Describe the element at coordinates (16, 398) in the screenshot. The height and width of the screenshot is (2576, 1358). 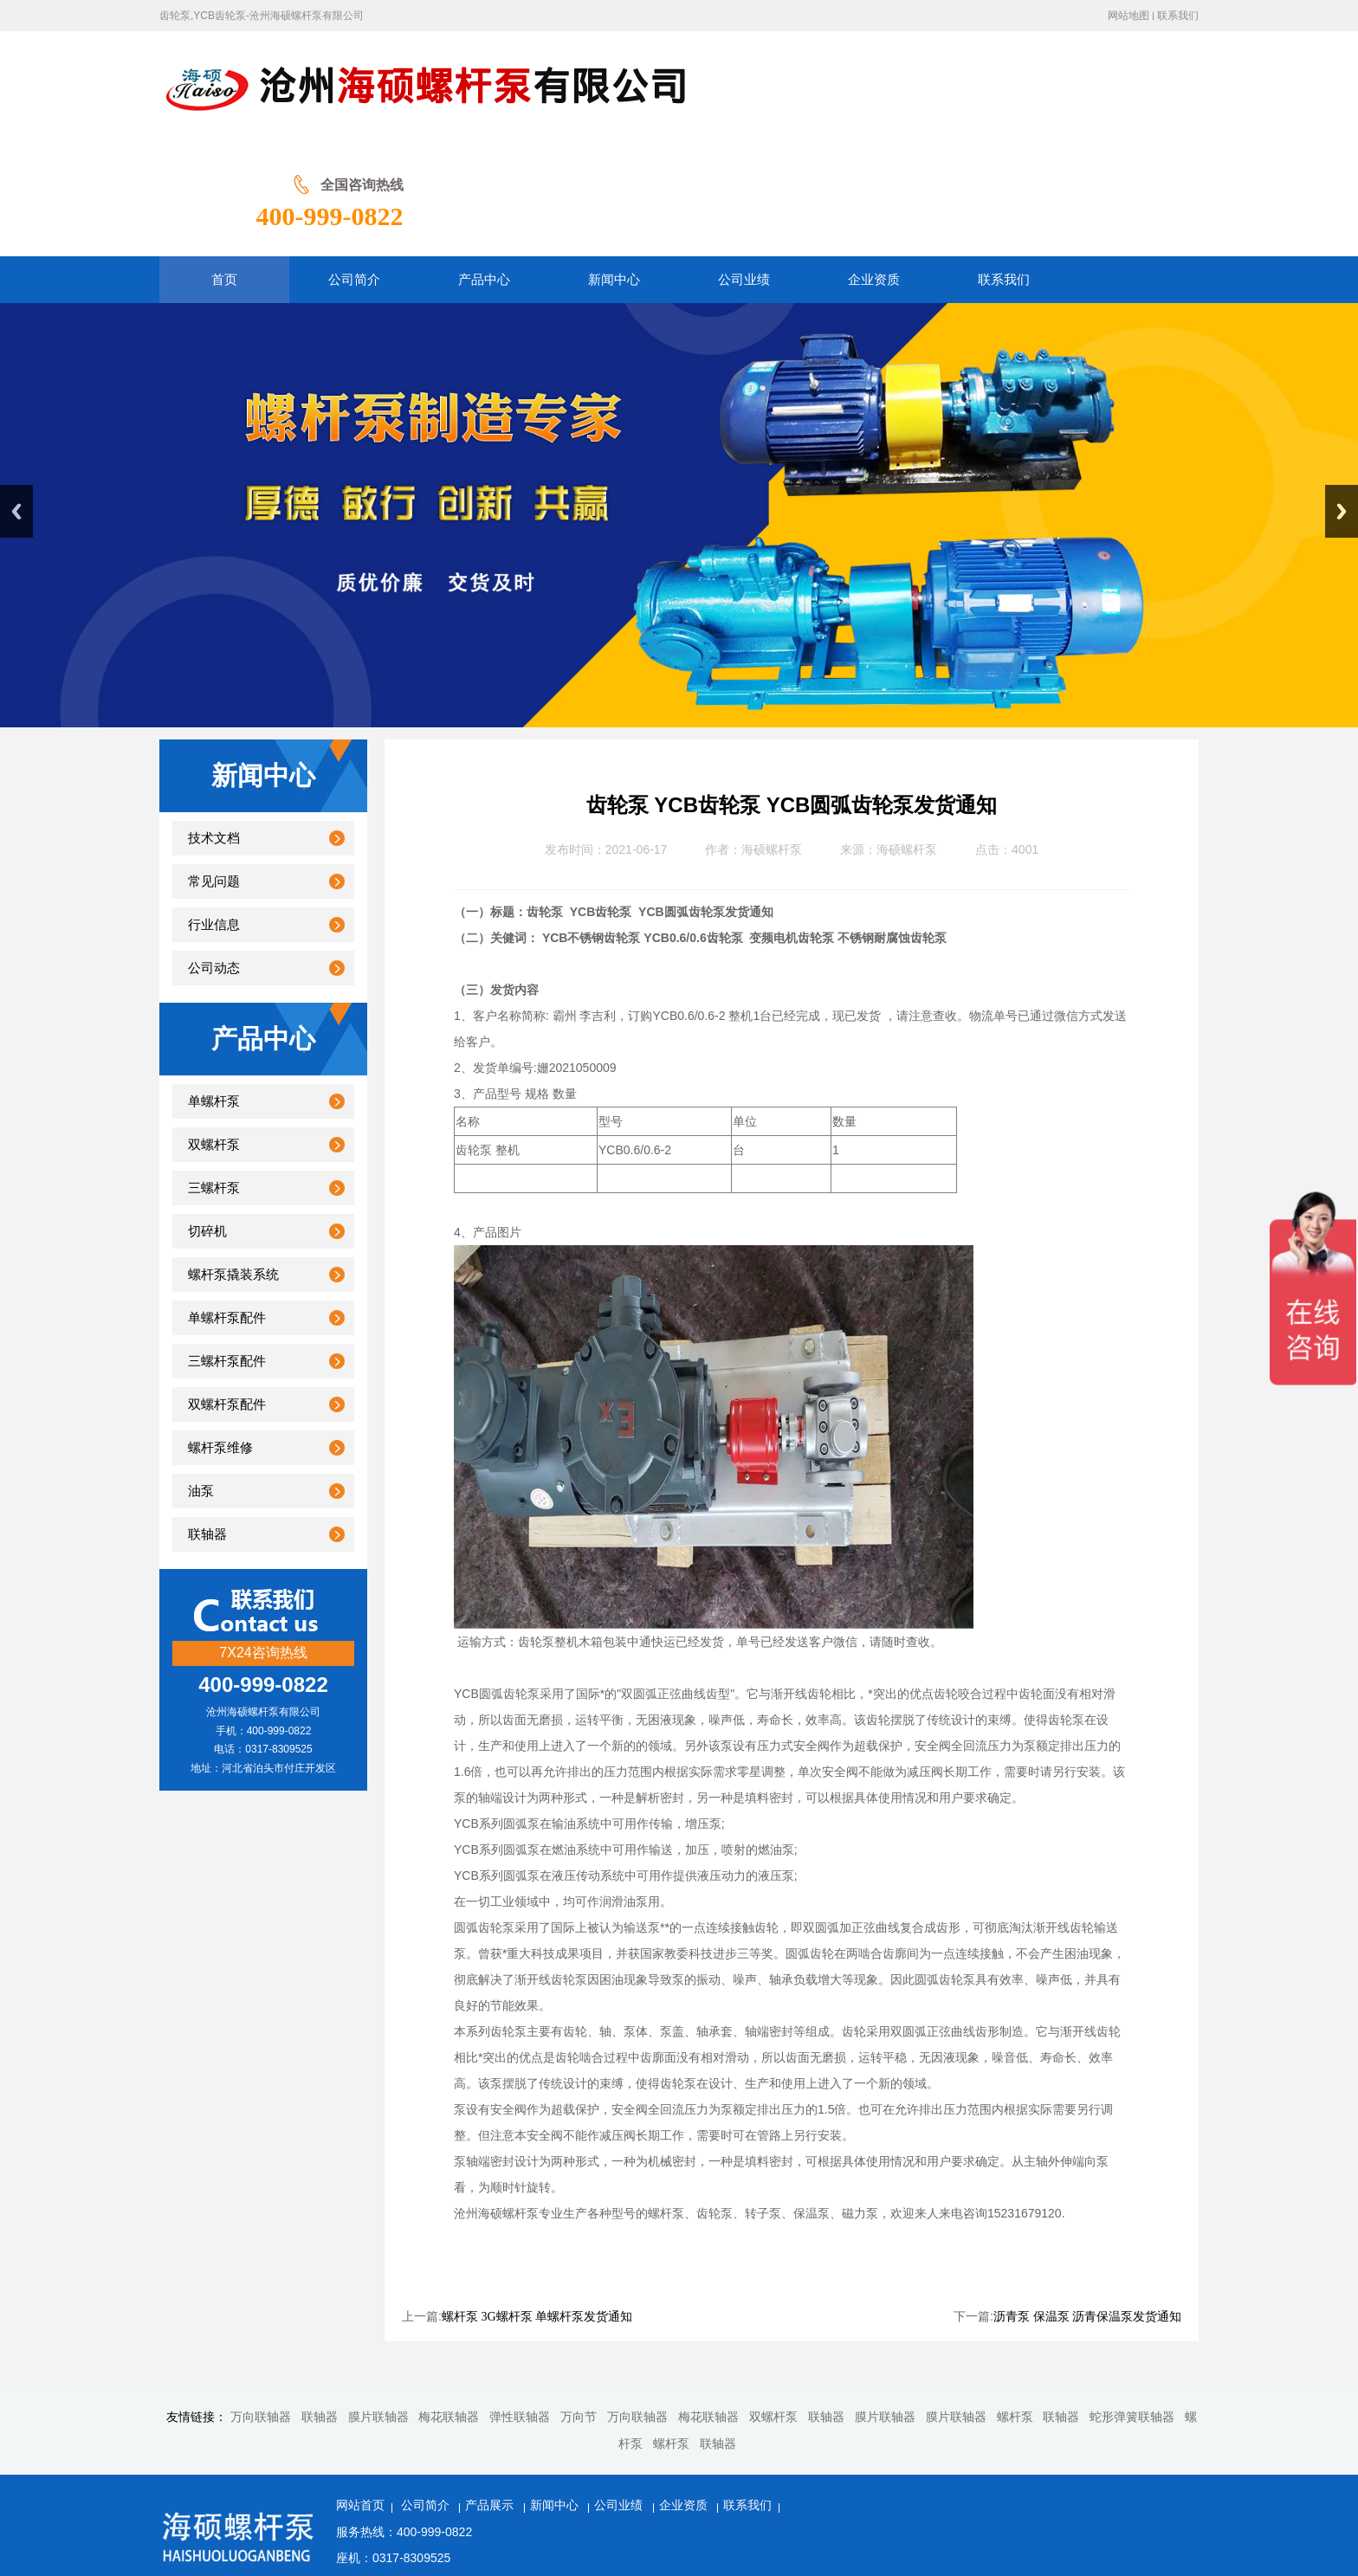
I see `Previous` at that location.